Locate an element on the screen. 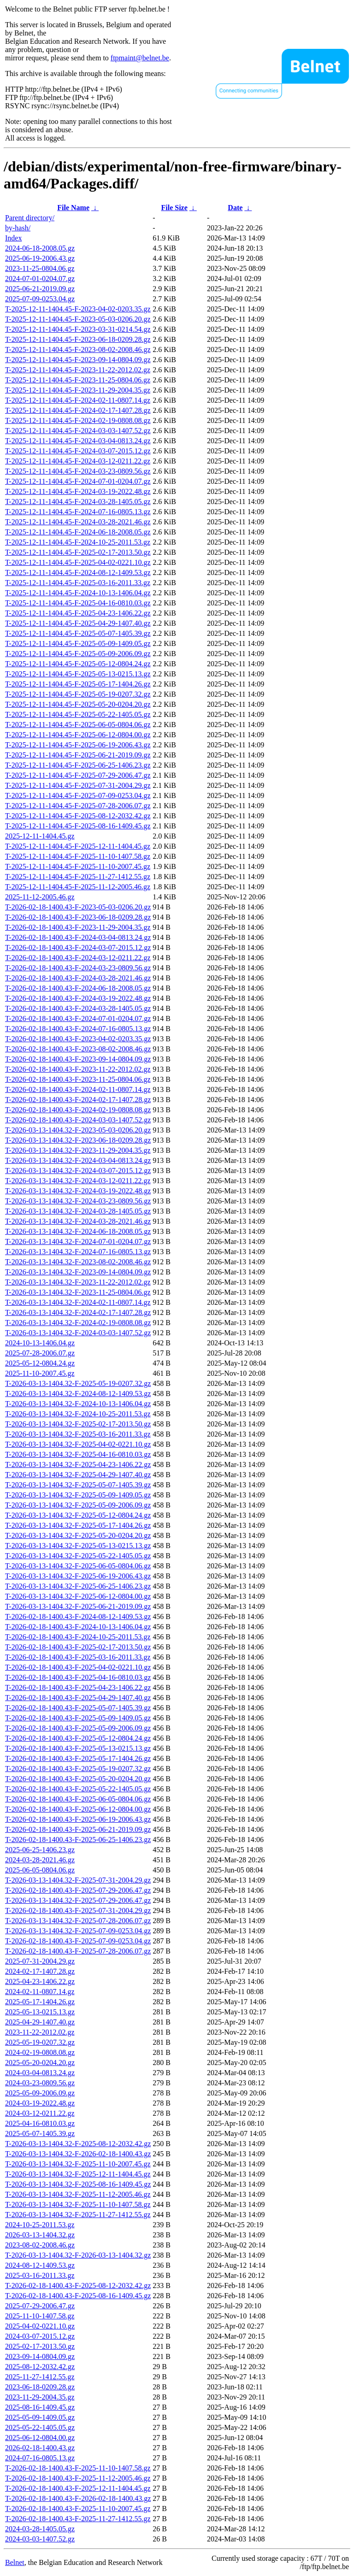  2024-07-01-0204.07.gz is located at coordinates (40, 278).